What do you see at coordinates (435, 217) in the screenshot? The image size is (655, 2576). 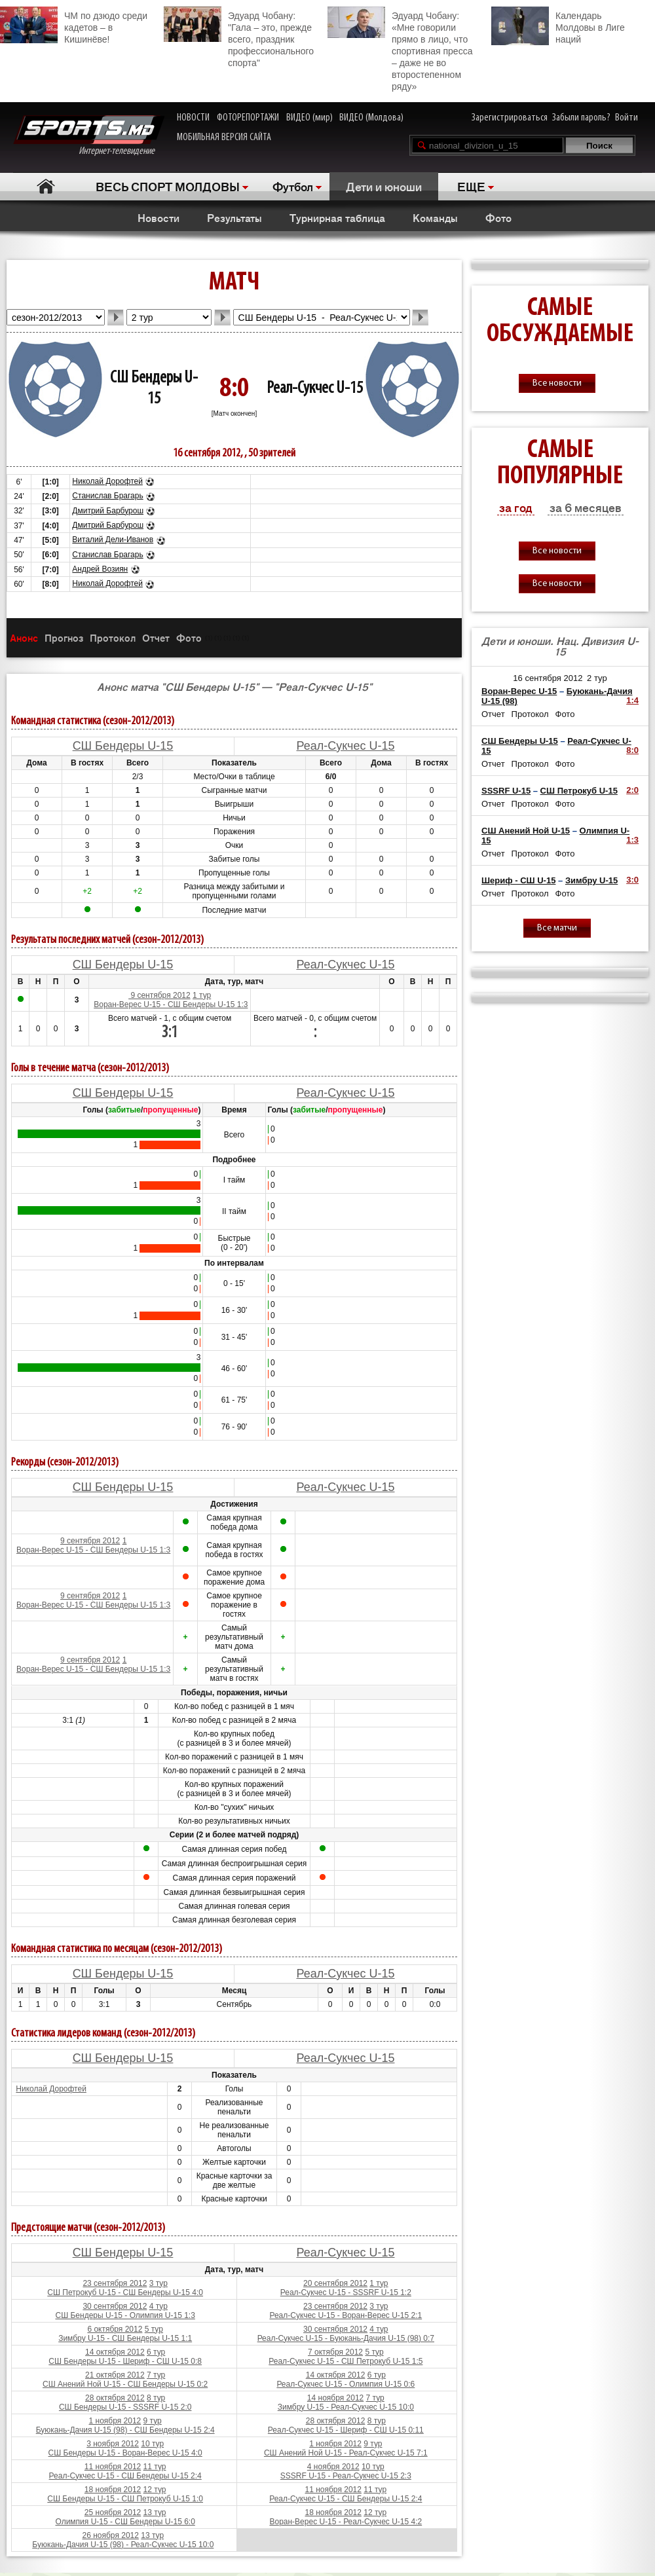 I see `Команды` at bounding box center [435, 217].